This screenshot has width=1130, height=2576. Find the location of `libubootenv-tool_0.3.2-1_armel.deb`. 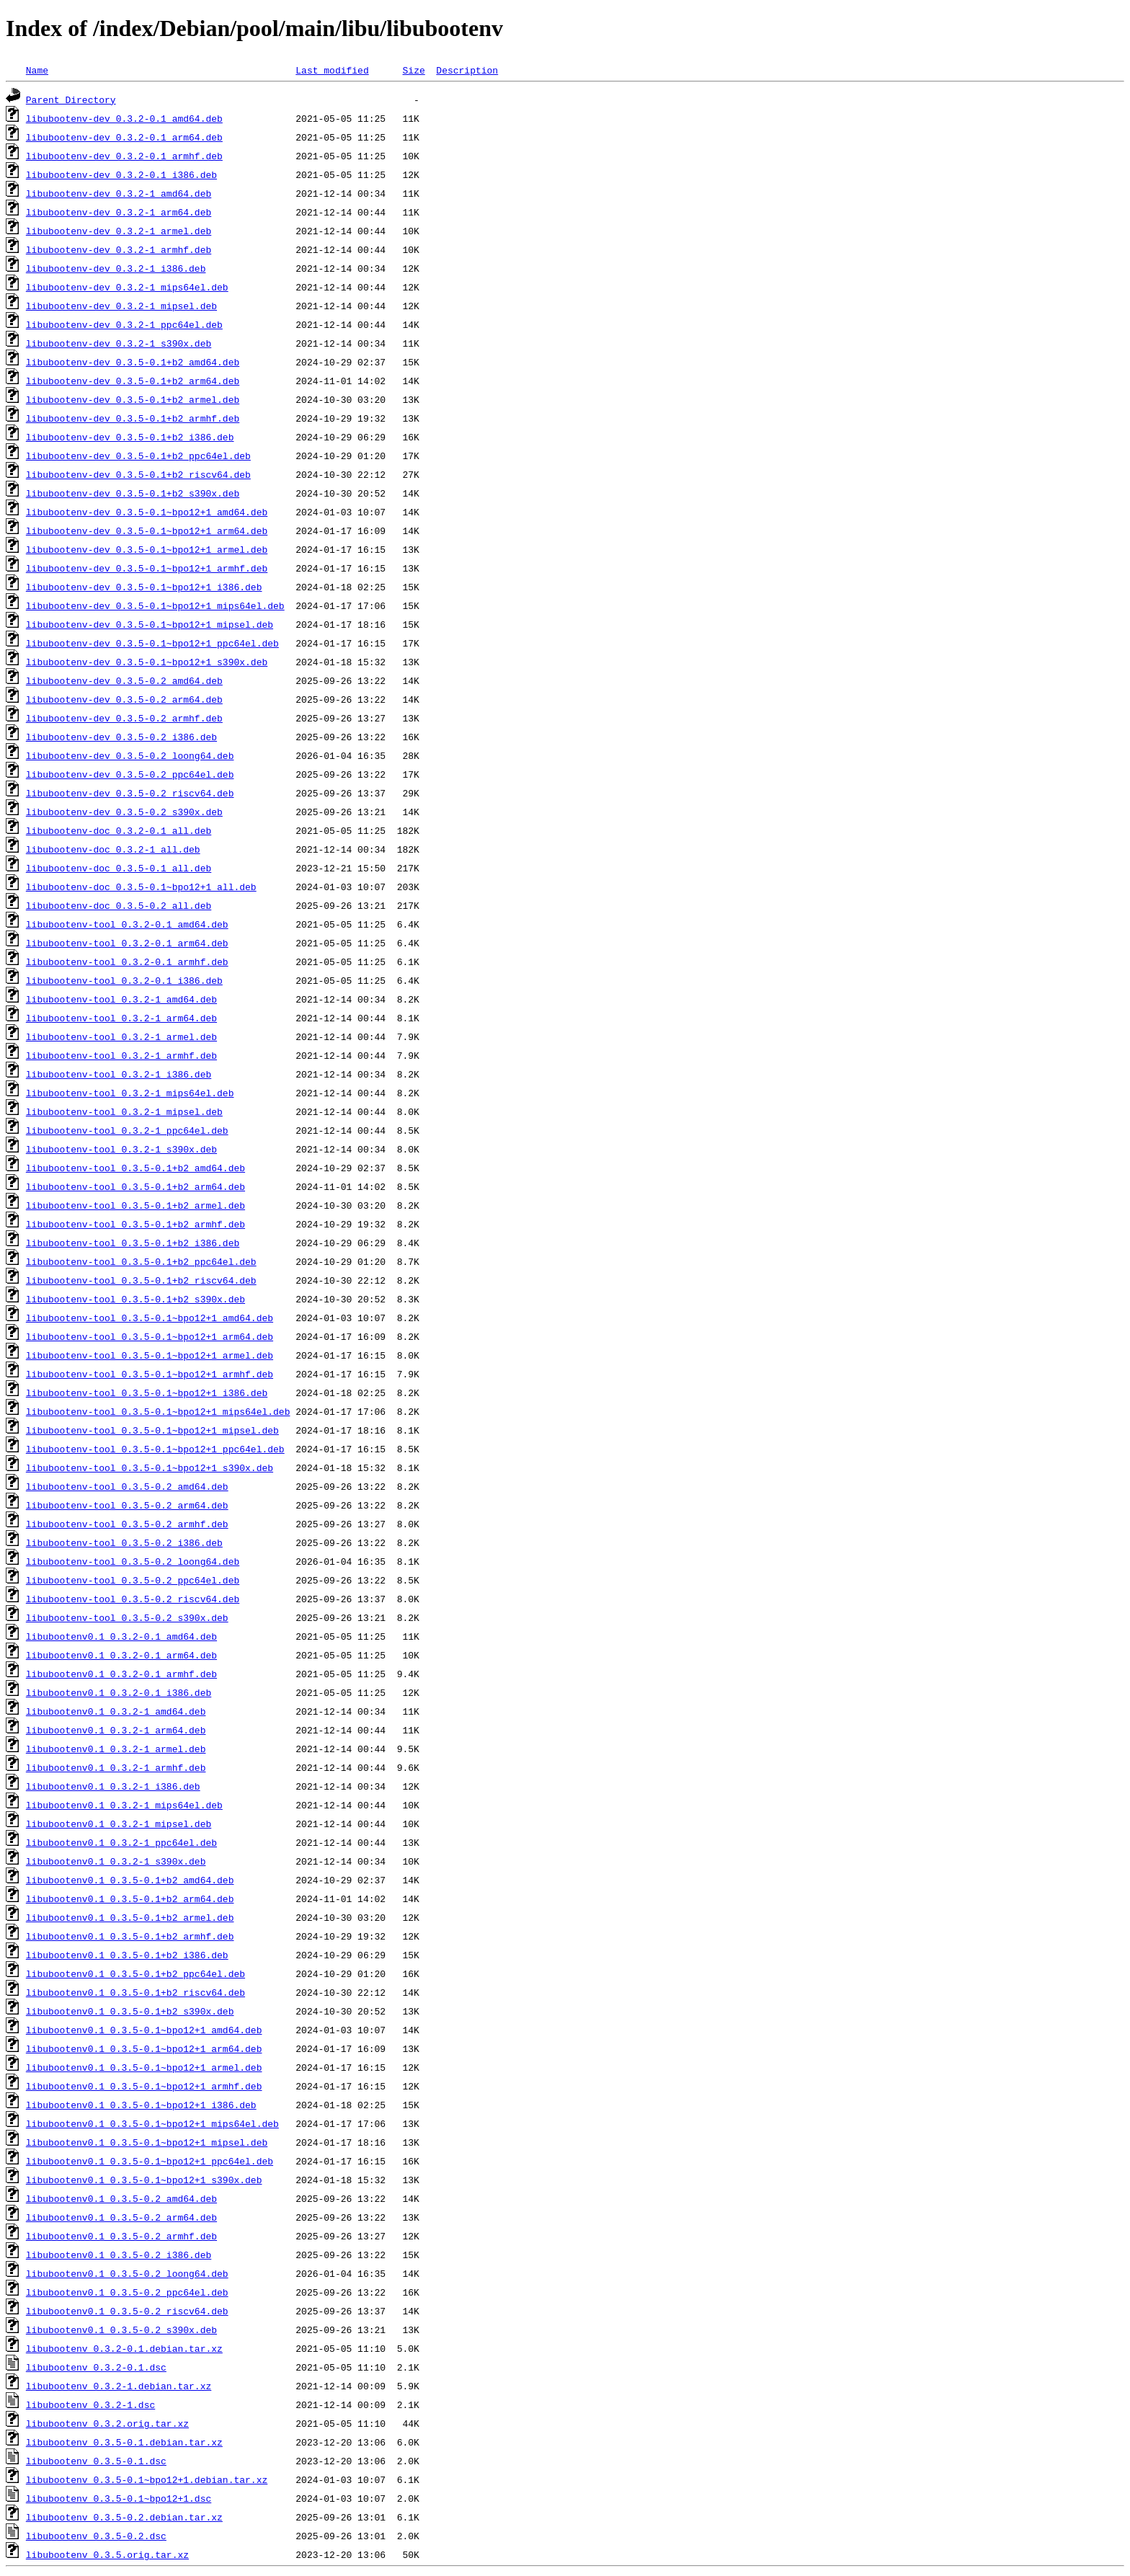

libubootenv-tool_0.3.2-1_armel.deb is located at coordinates (121, 1036).